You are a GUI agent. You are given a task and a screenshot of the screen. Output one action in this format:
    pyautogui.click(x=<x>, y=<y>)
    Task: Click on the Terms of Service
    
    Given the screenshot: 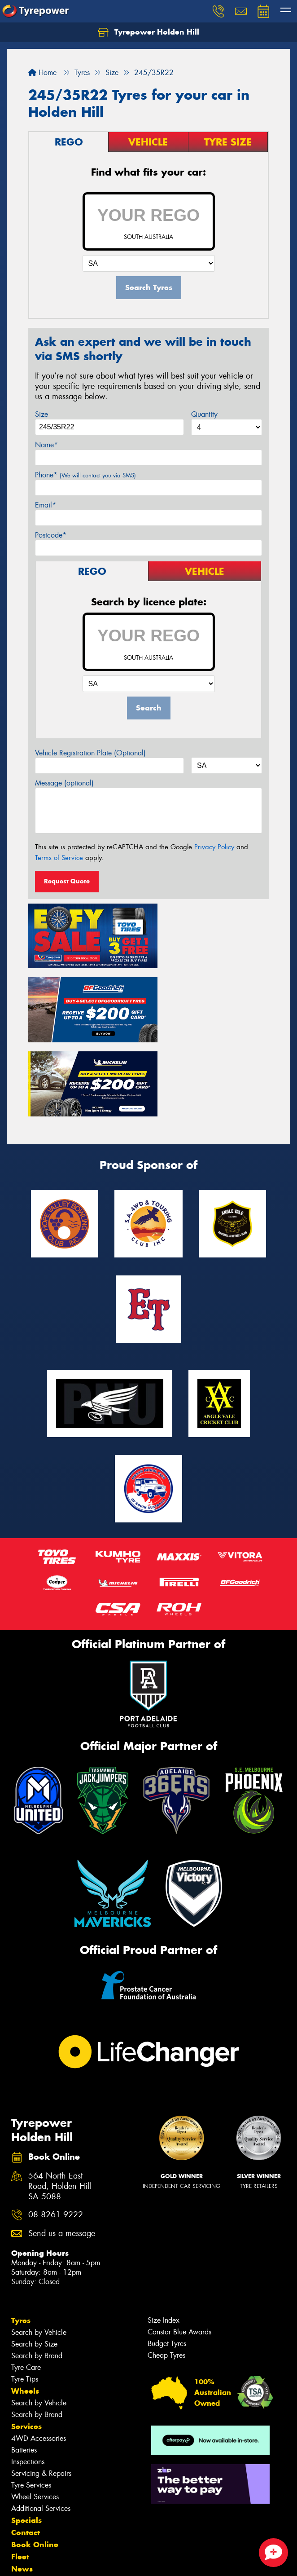 What is the action you would take?
    pyautogui.click(x=59, y=857)
    